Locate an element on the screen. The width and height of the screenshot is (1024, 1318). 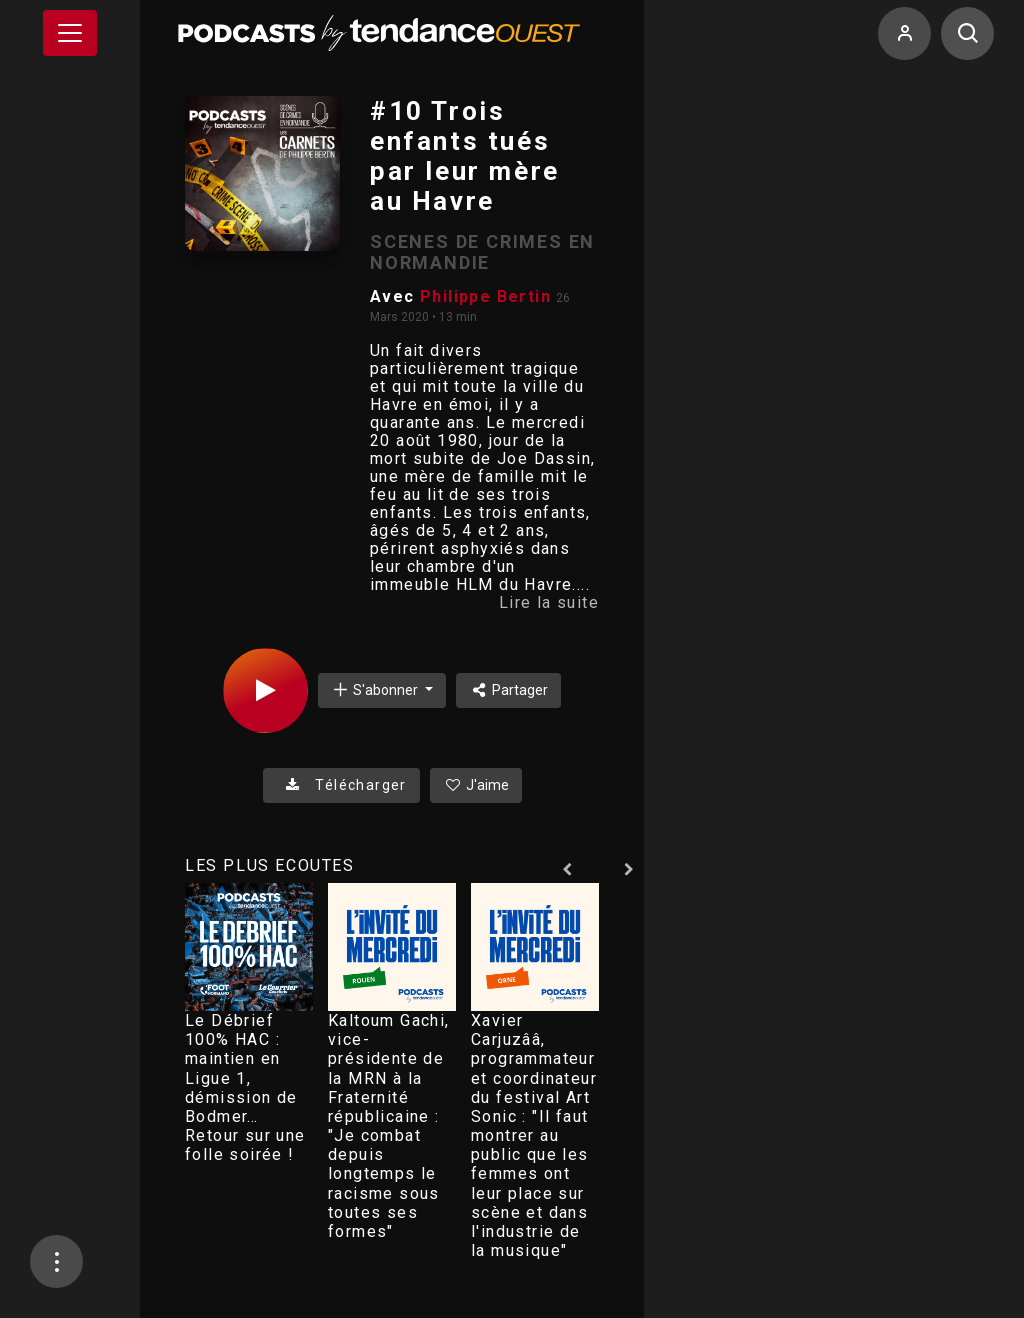
Télécharger is located at coordinates (341, 785).